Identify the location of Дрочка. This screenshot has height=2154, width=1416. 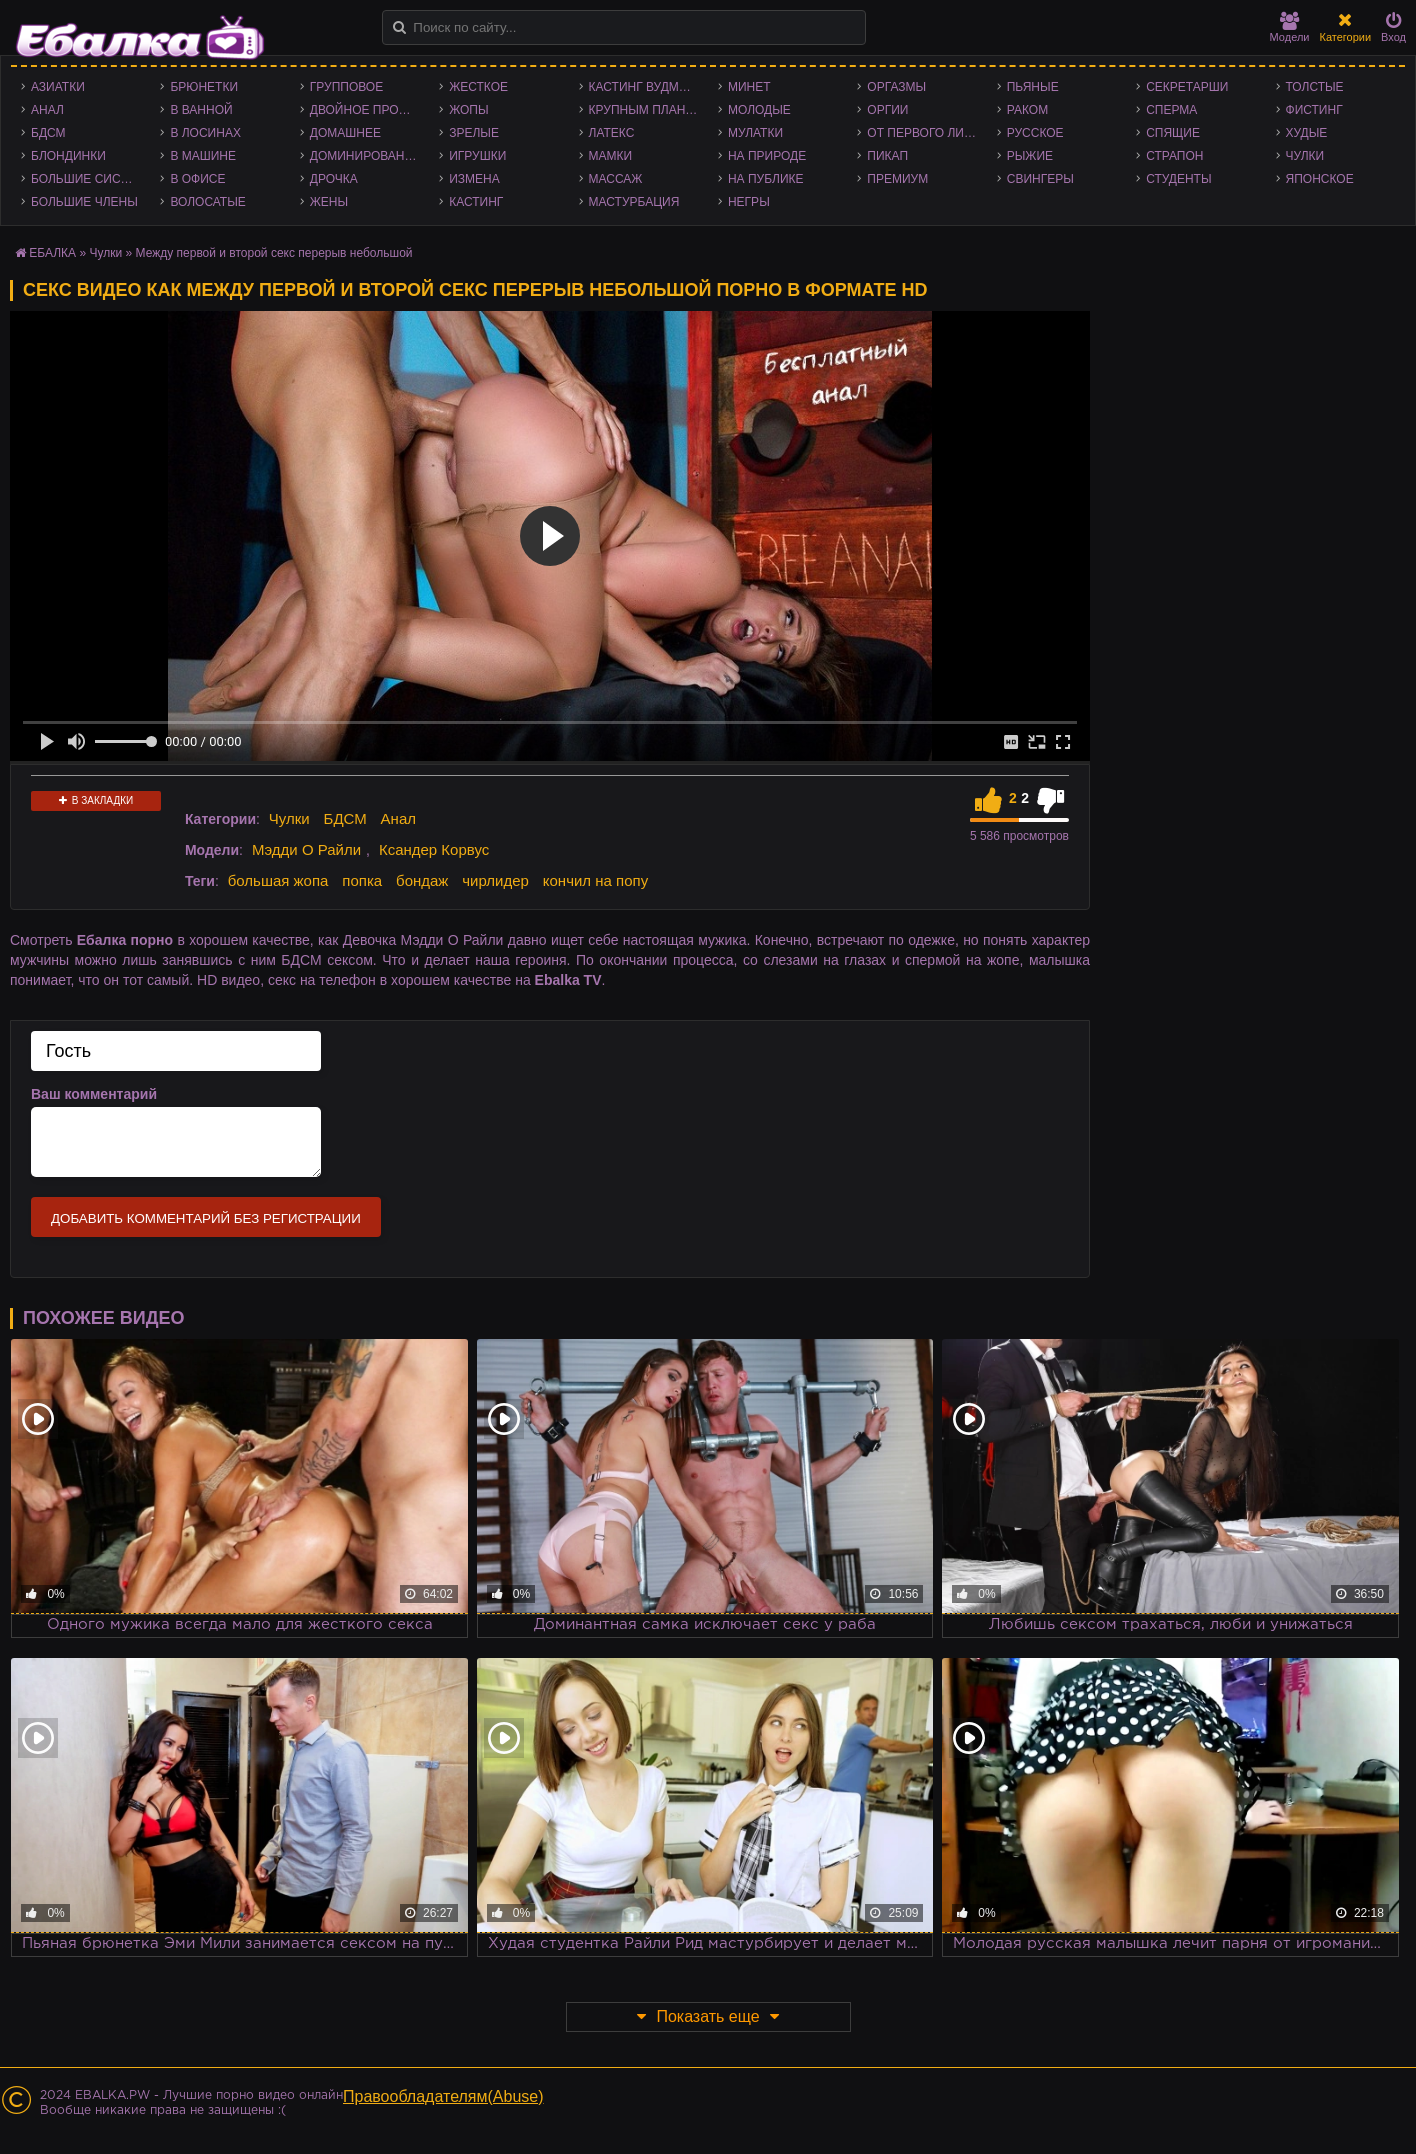
(334, 179).